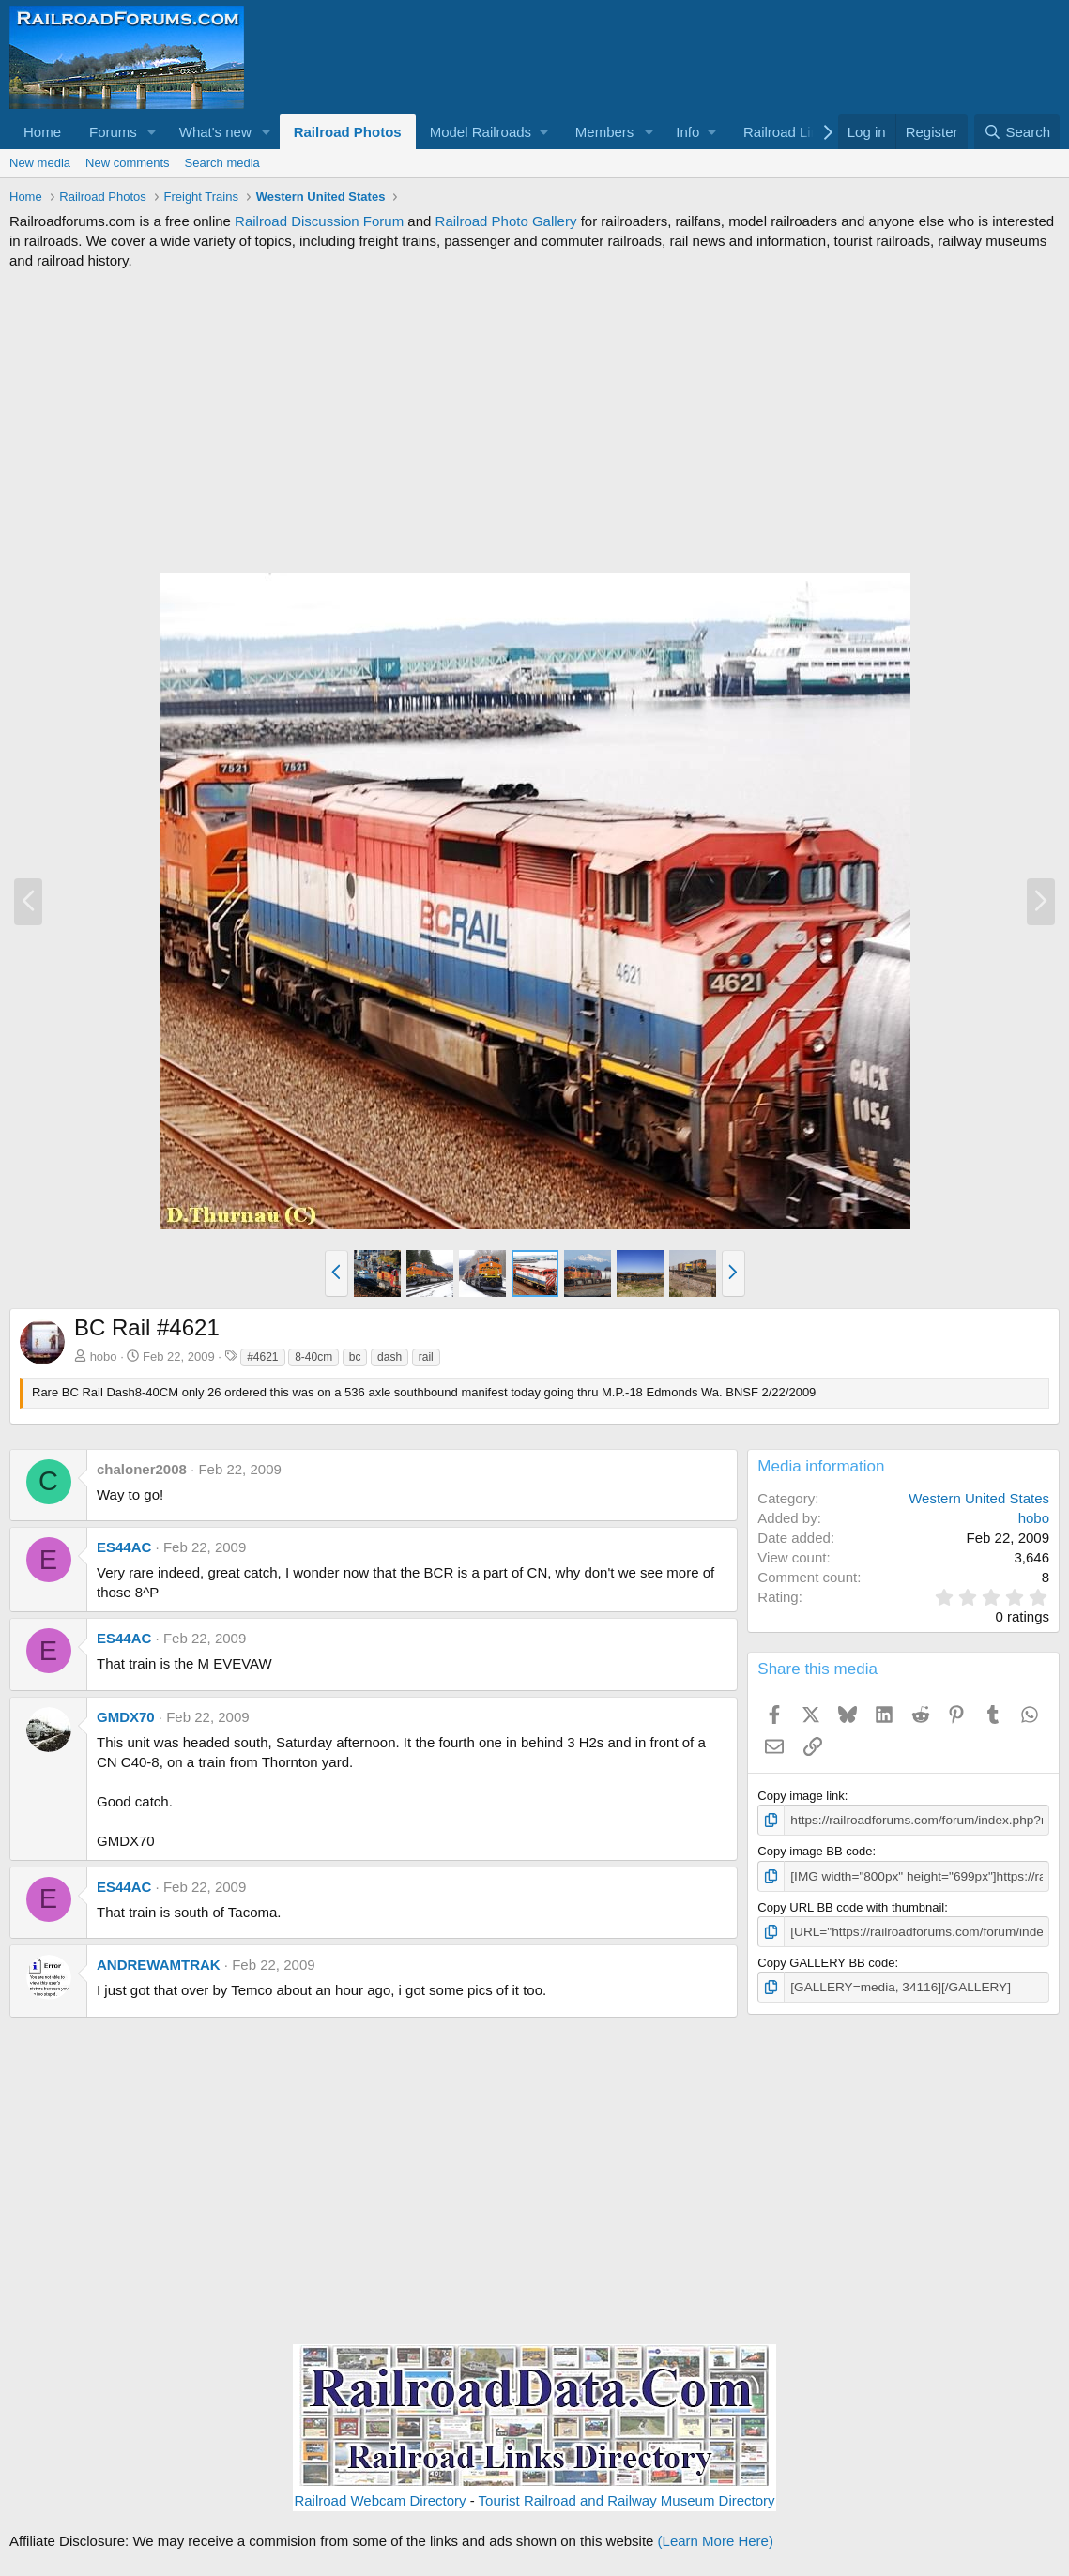  I want to click on 8-40cm, so click(313, 1357).